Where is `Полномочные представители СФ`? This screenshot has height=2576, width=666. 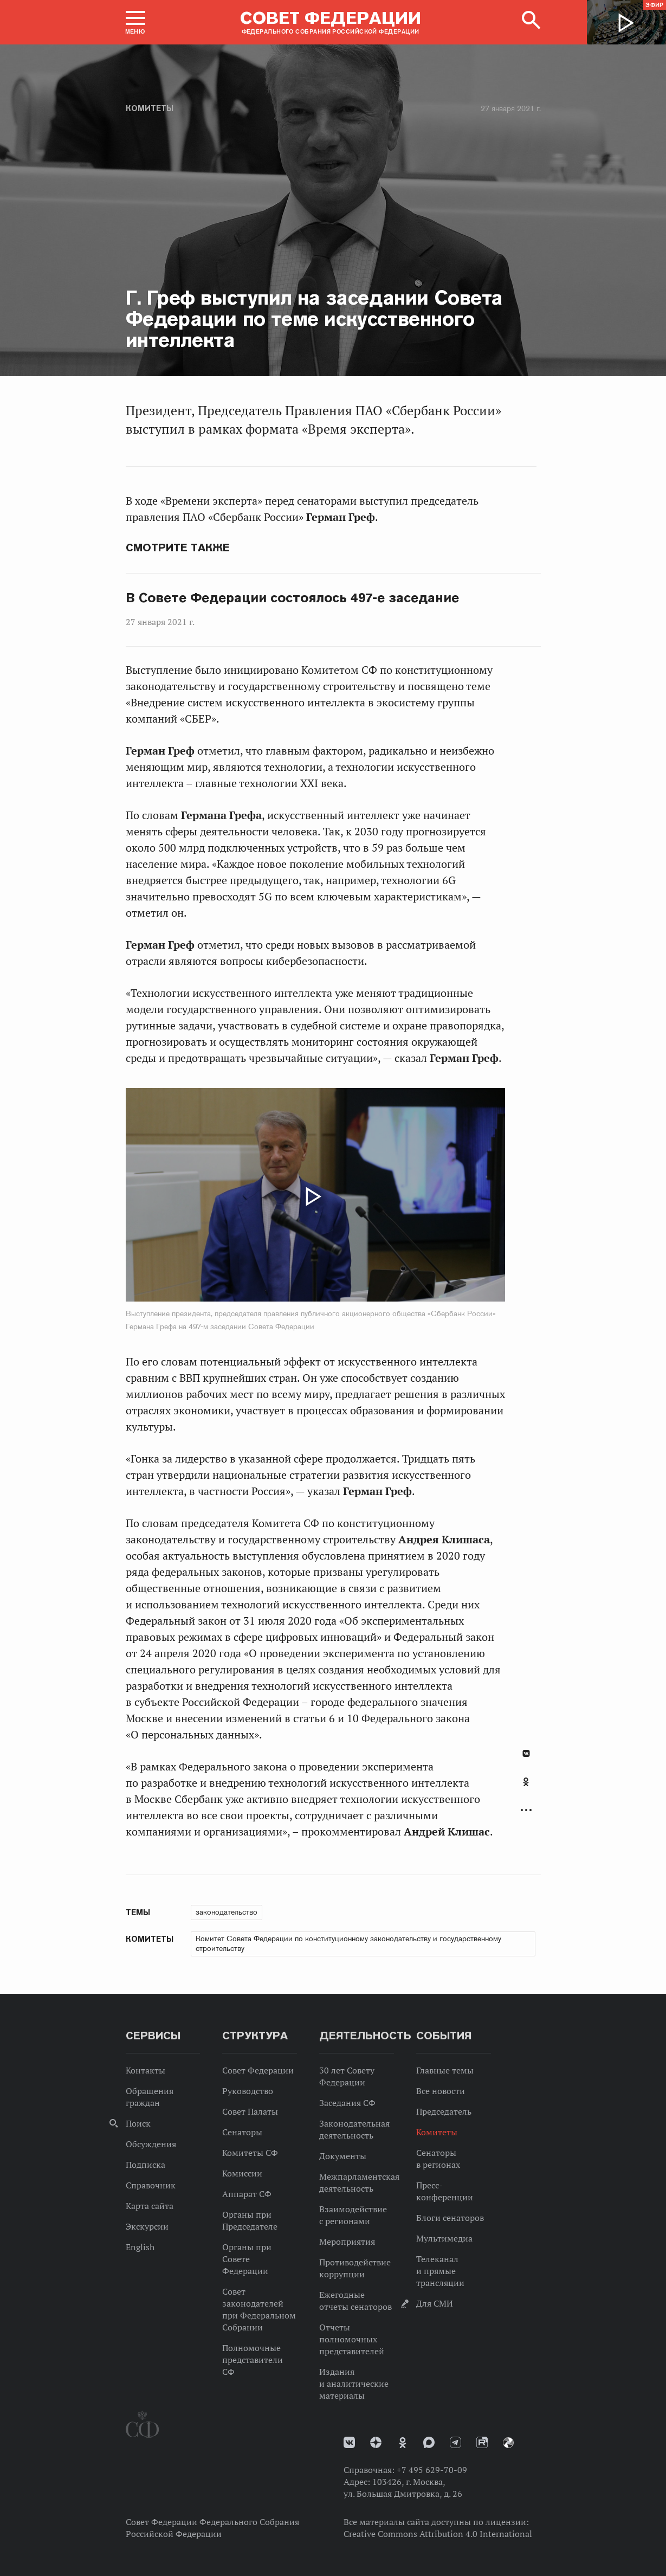
Полномочные представители СФ is located at coordinates (252, 2359).